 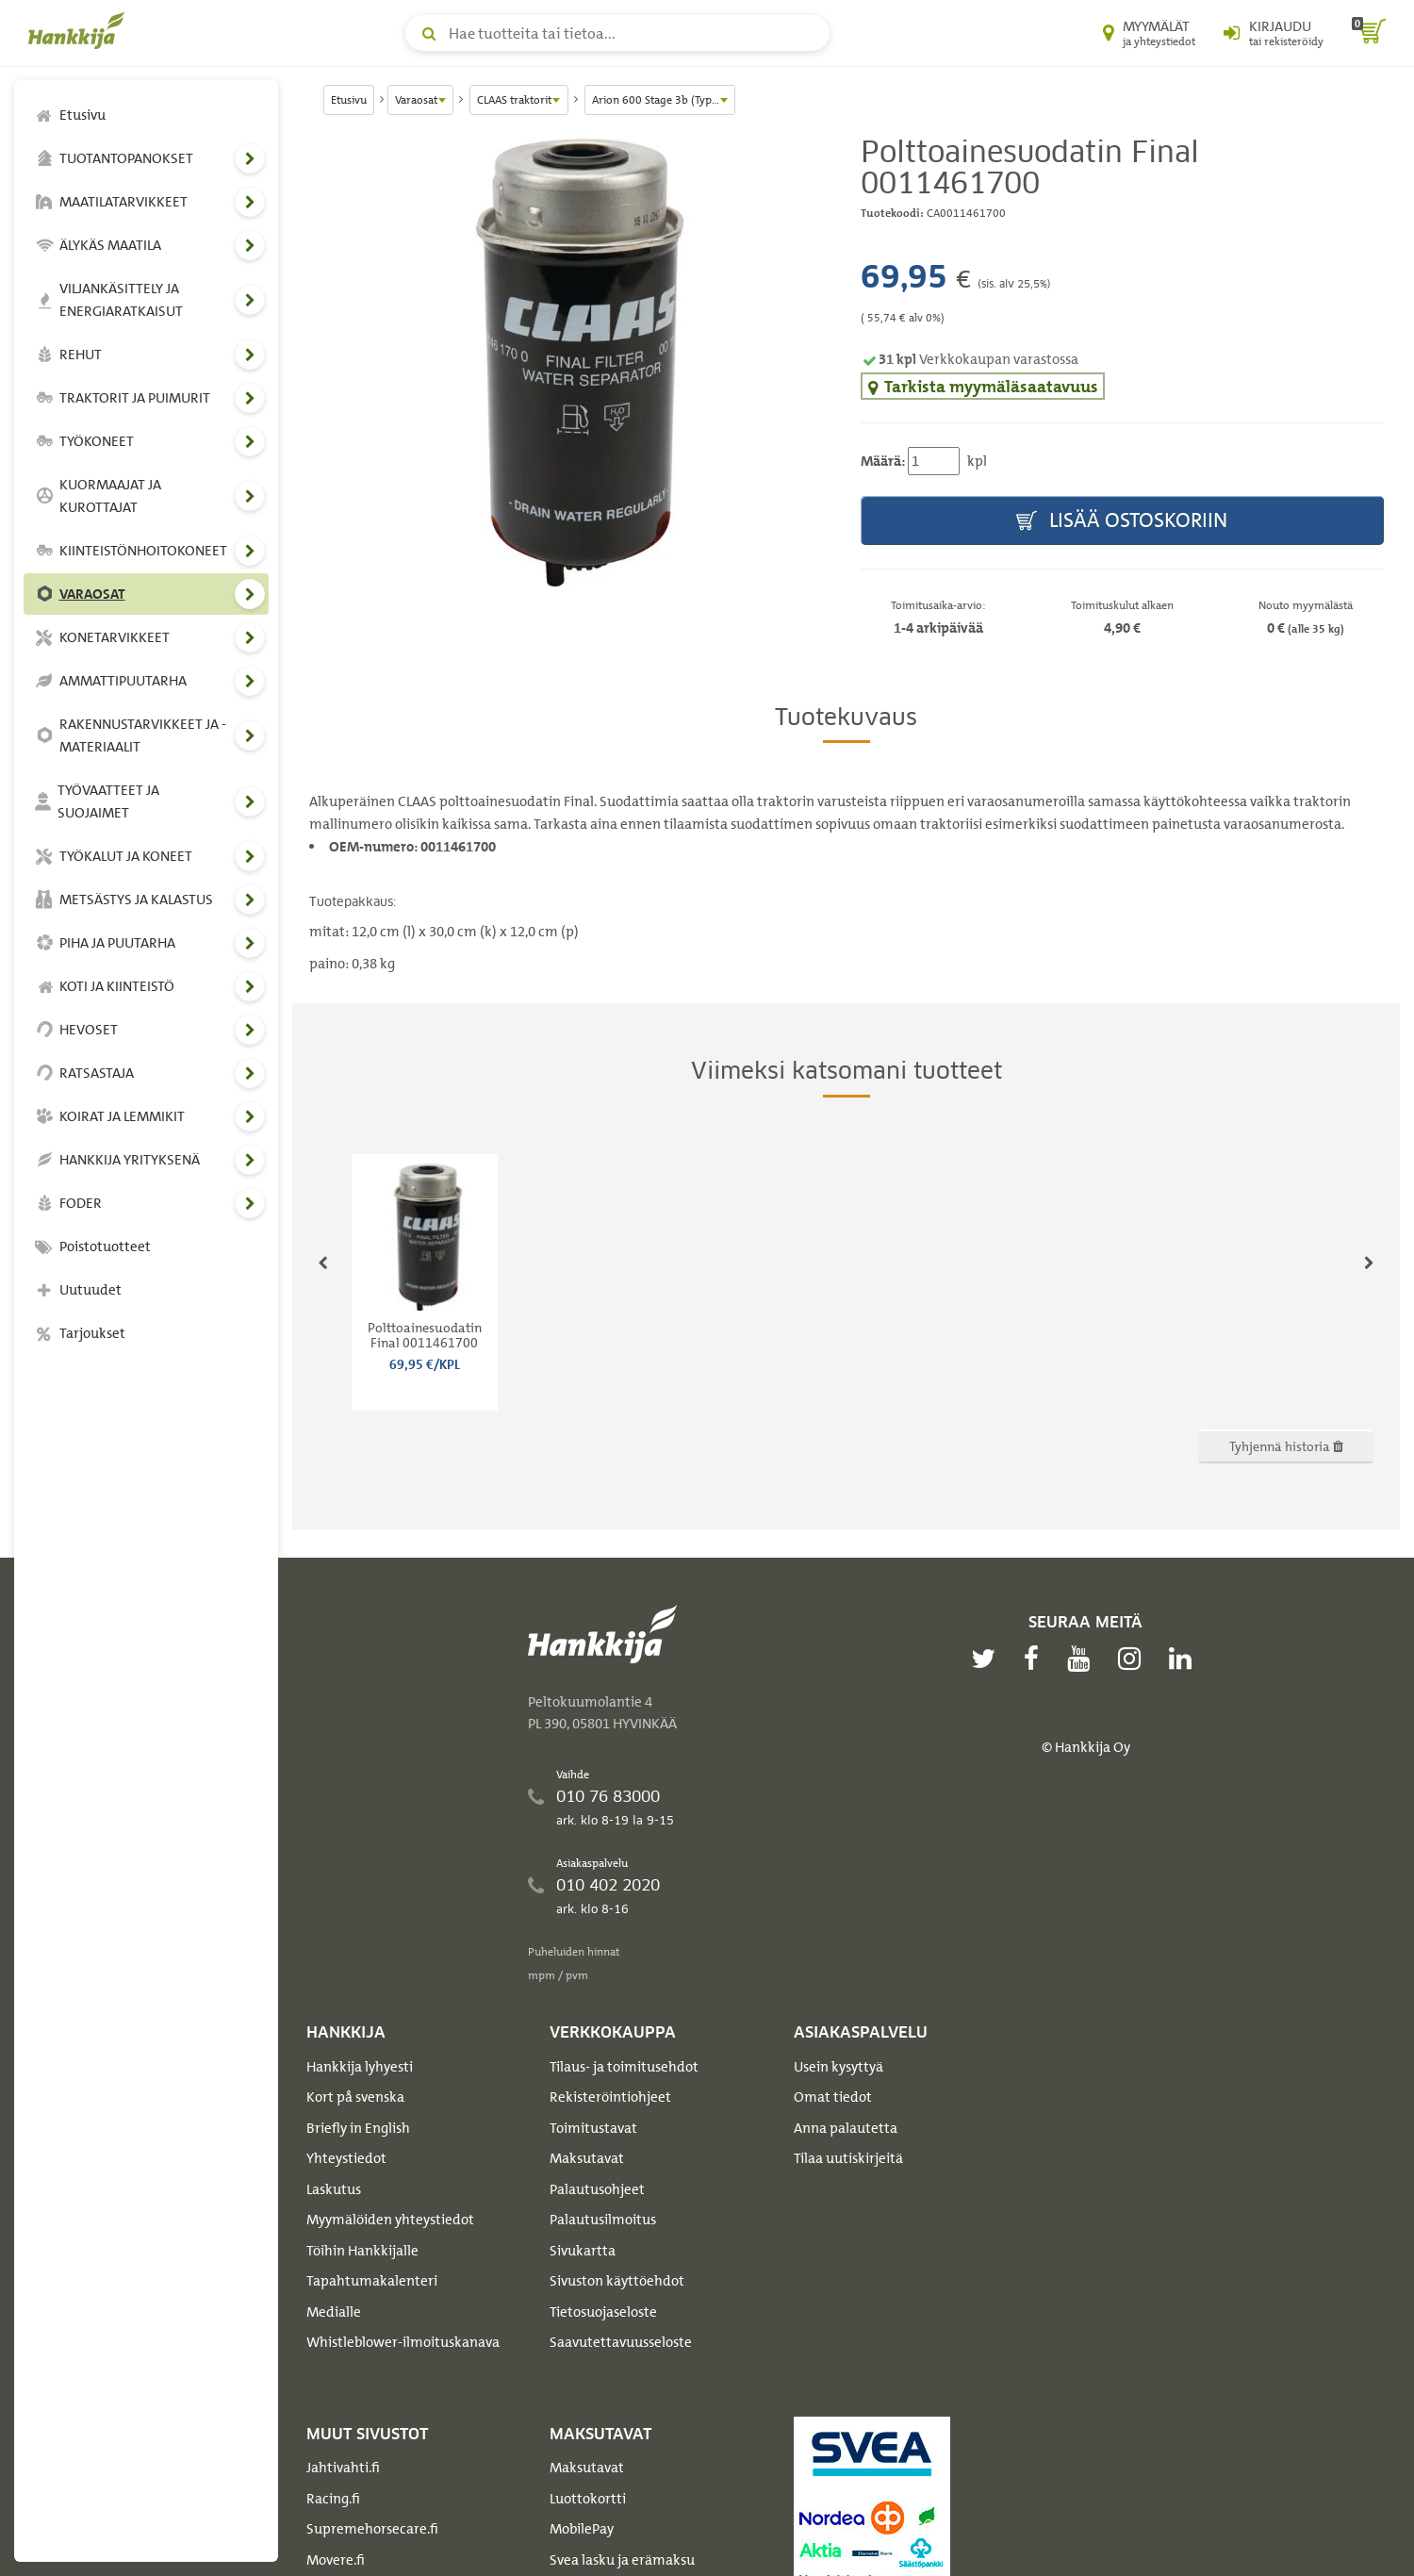 I want to click on Tapahtumakalenteri, so click(x=371, y=2280).